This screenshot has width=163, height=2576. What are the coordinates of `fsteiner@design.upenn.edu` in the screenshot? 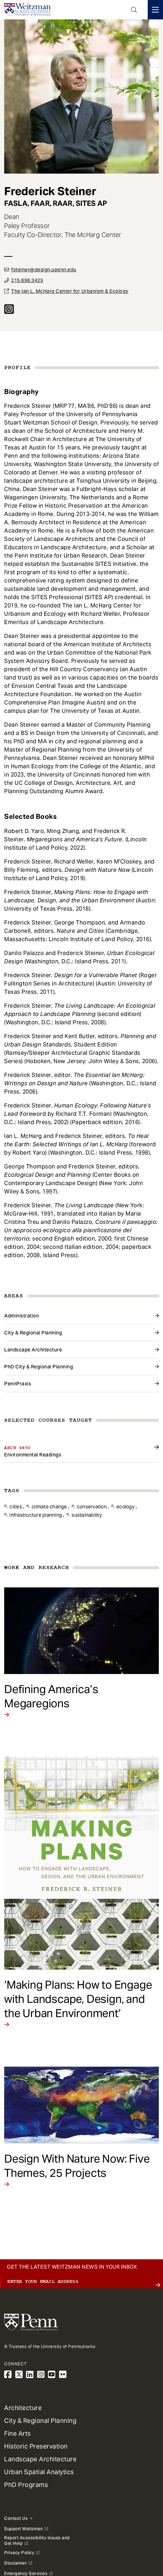 It's located at (43, 269).